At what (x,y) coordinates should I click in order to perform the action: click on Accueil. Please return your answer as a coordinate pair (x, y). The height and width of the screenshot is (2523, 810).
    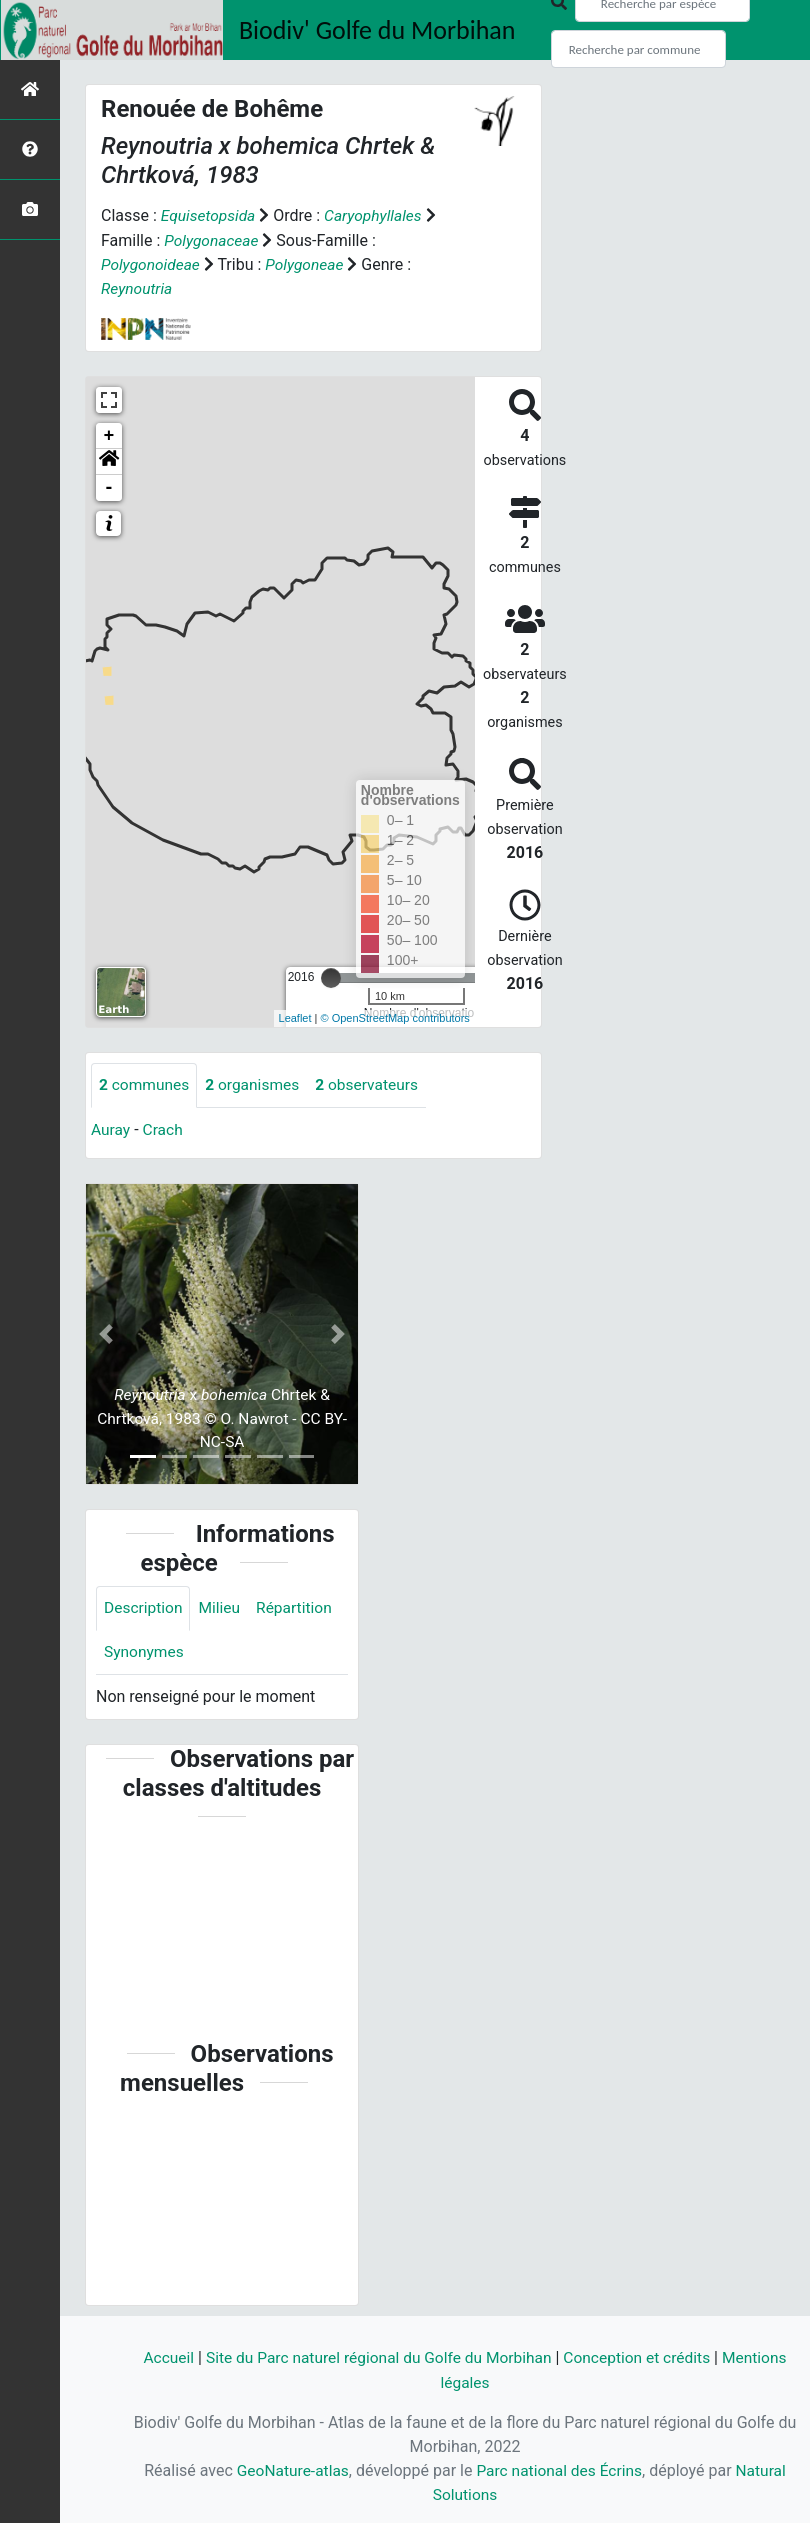
    Looking at the image, I should click on (160, 2358).